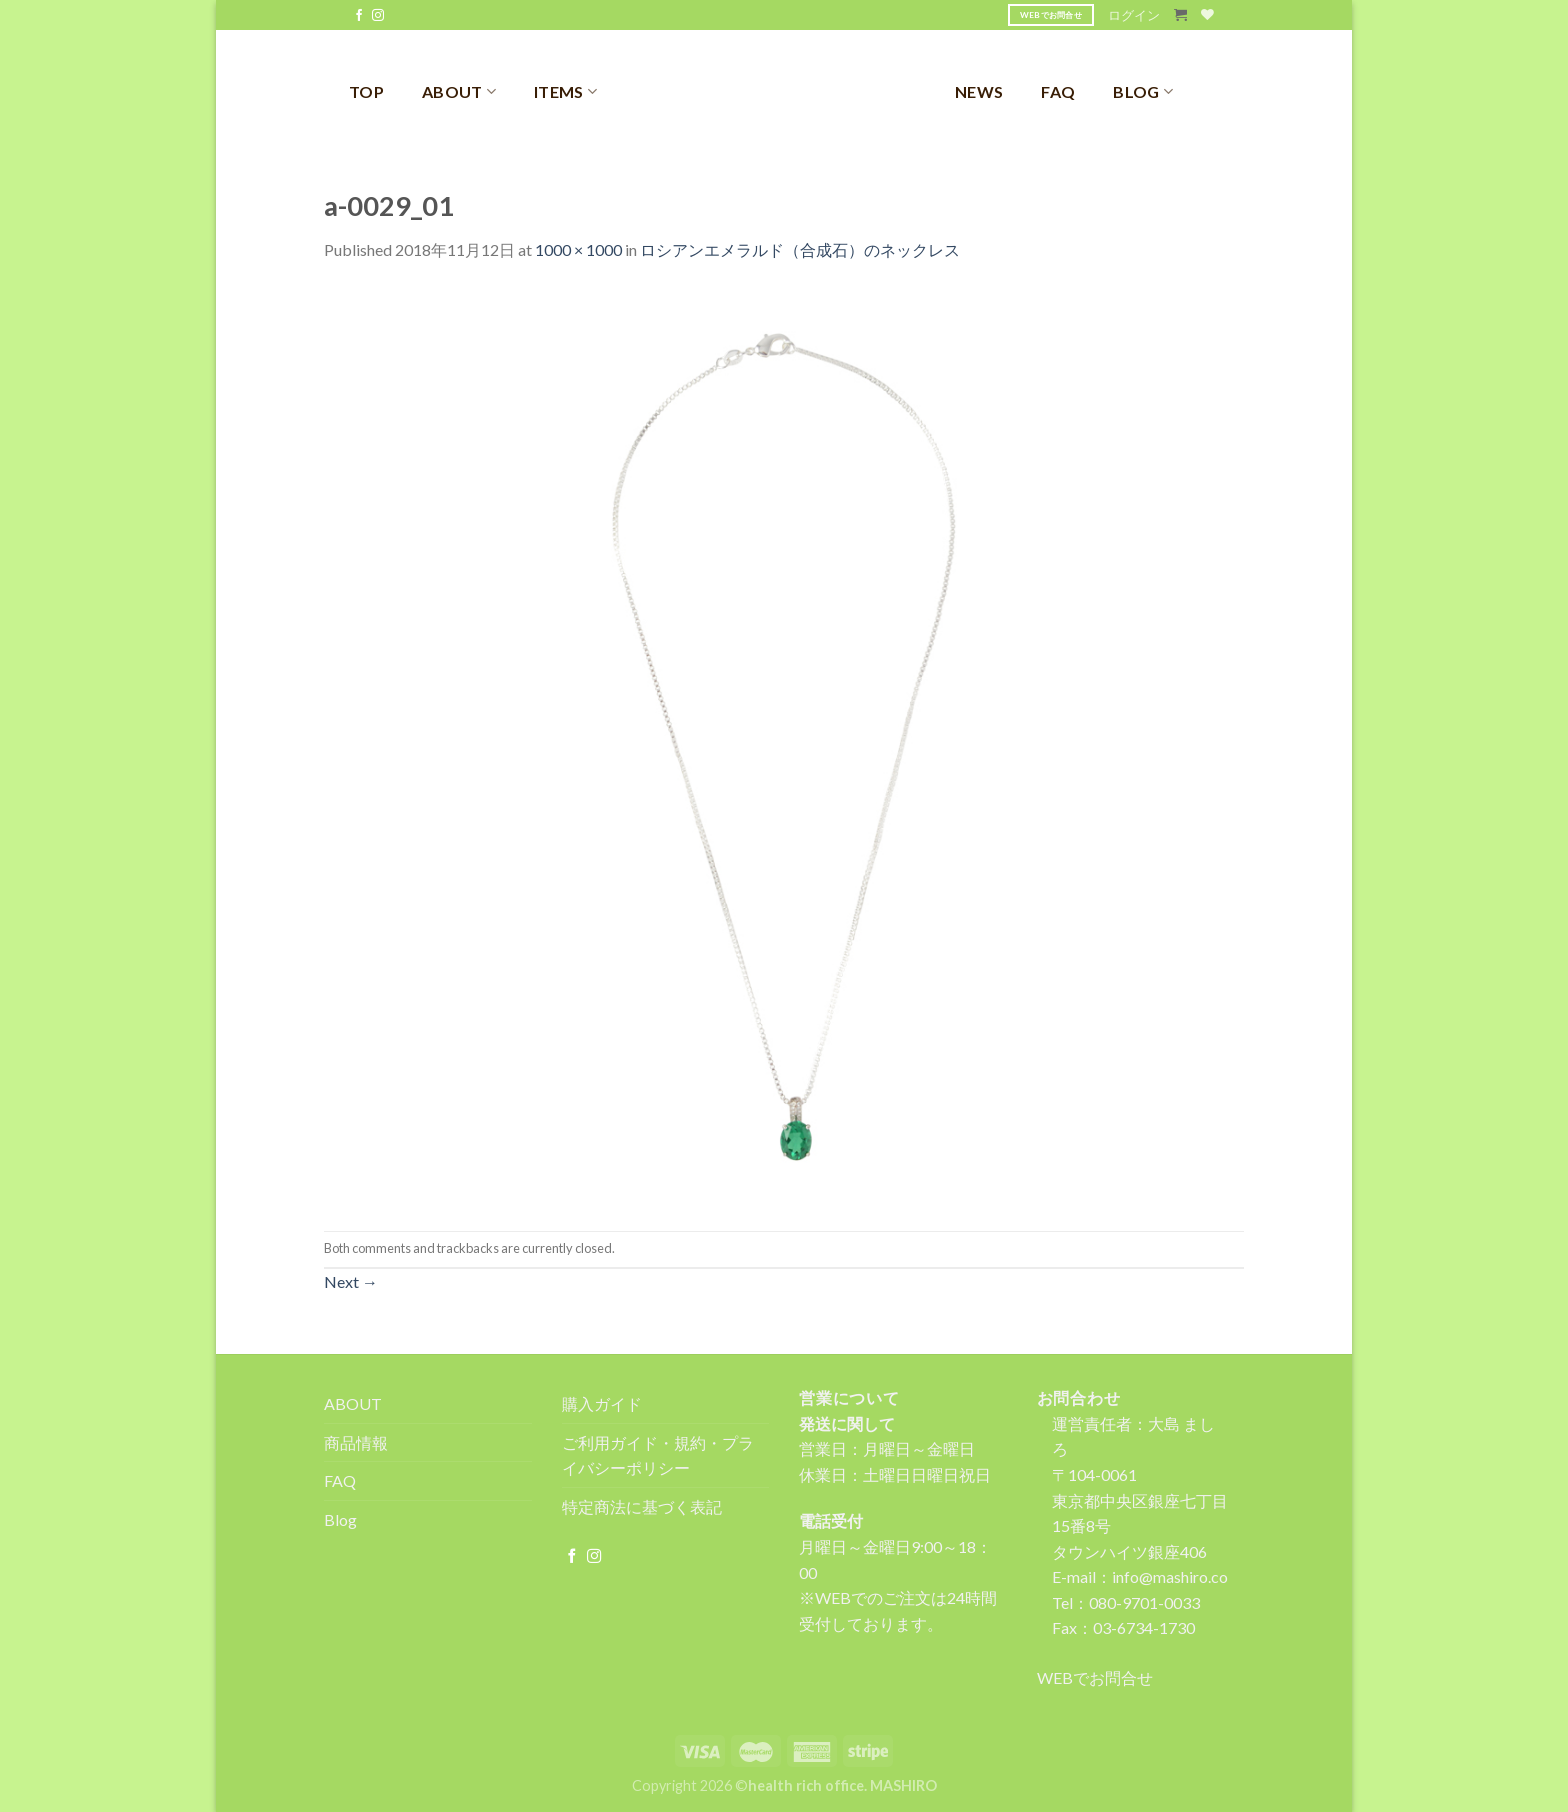  Describe the element at coordinates (578, 249) in the screenshot. I see `1000 × 1000` at that location.